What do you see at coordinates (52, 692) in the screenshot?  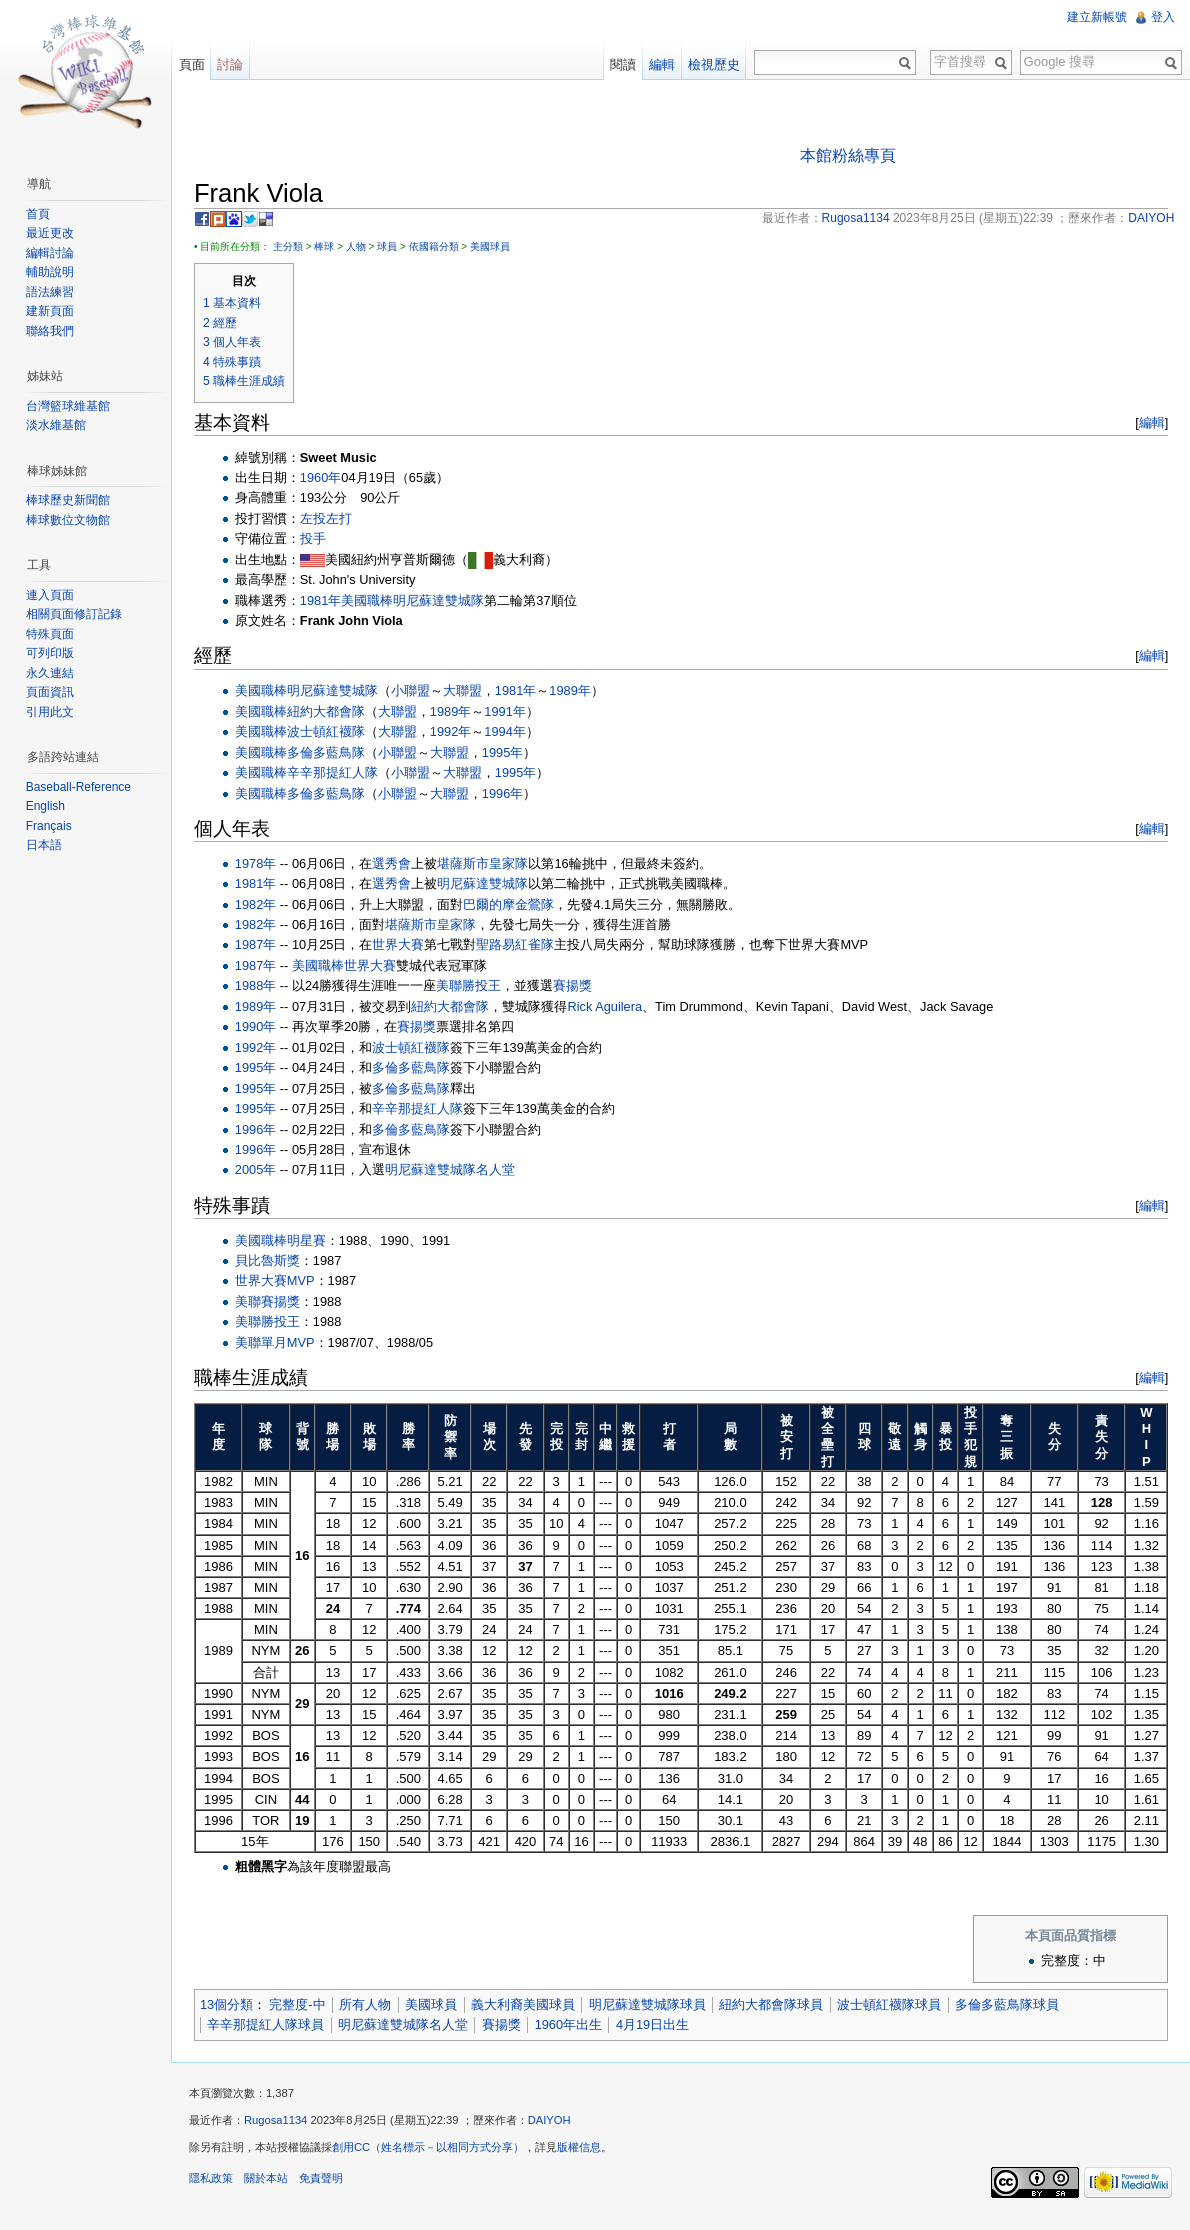 I see `頁面資訊` at bounding box center [52, 692].